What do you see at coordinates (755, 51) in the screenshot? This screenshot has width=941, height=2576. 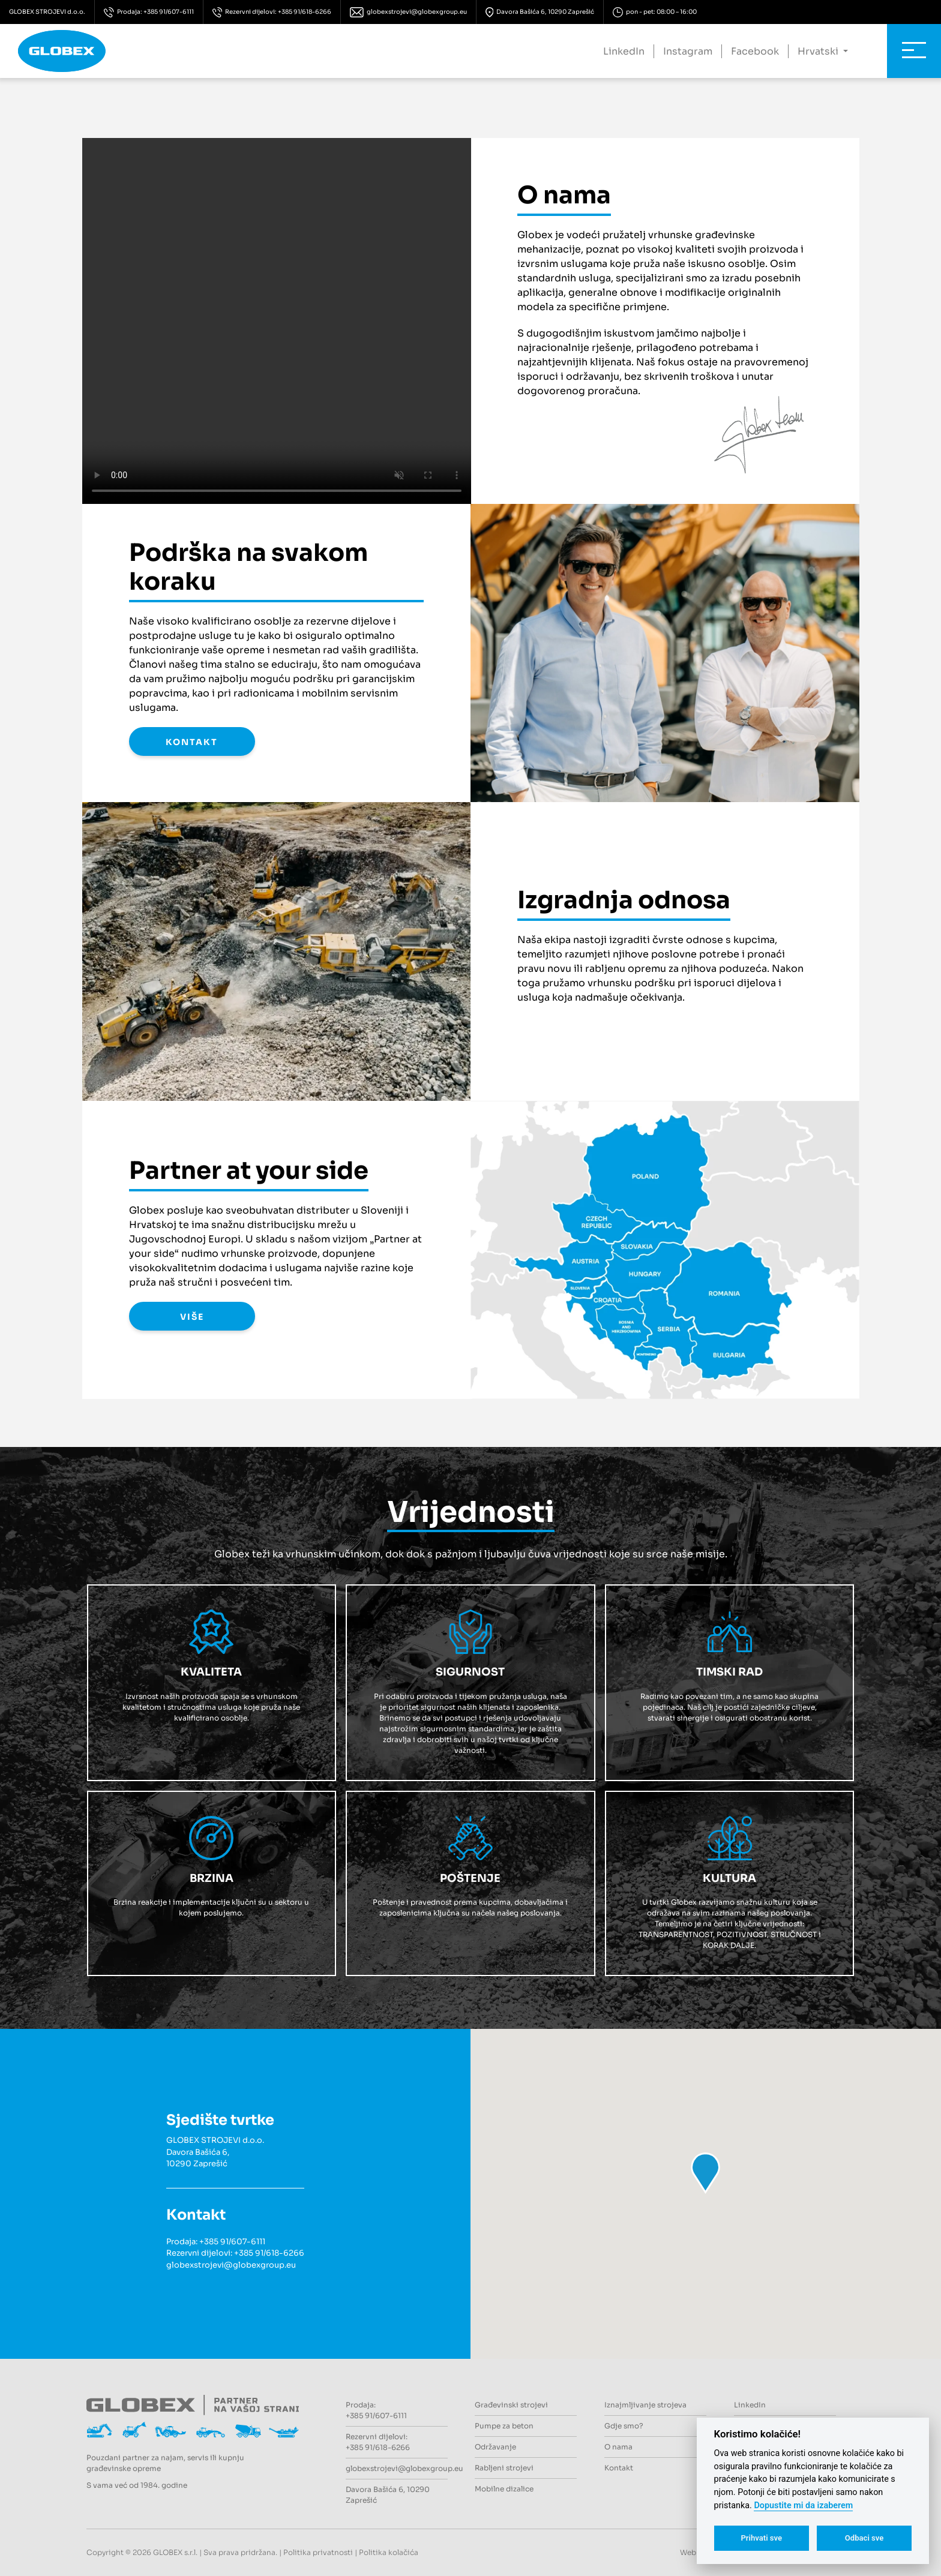 I see `Facebook` at bounding box center [755, 51].